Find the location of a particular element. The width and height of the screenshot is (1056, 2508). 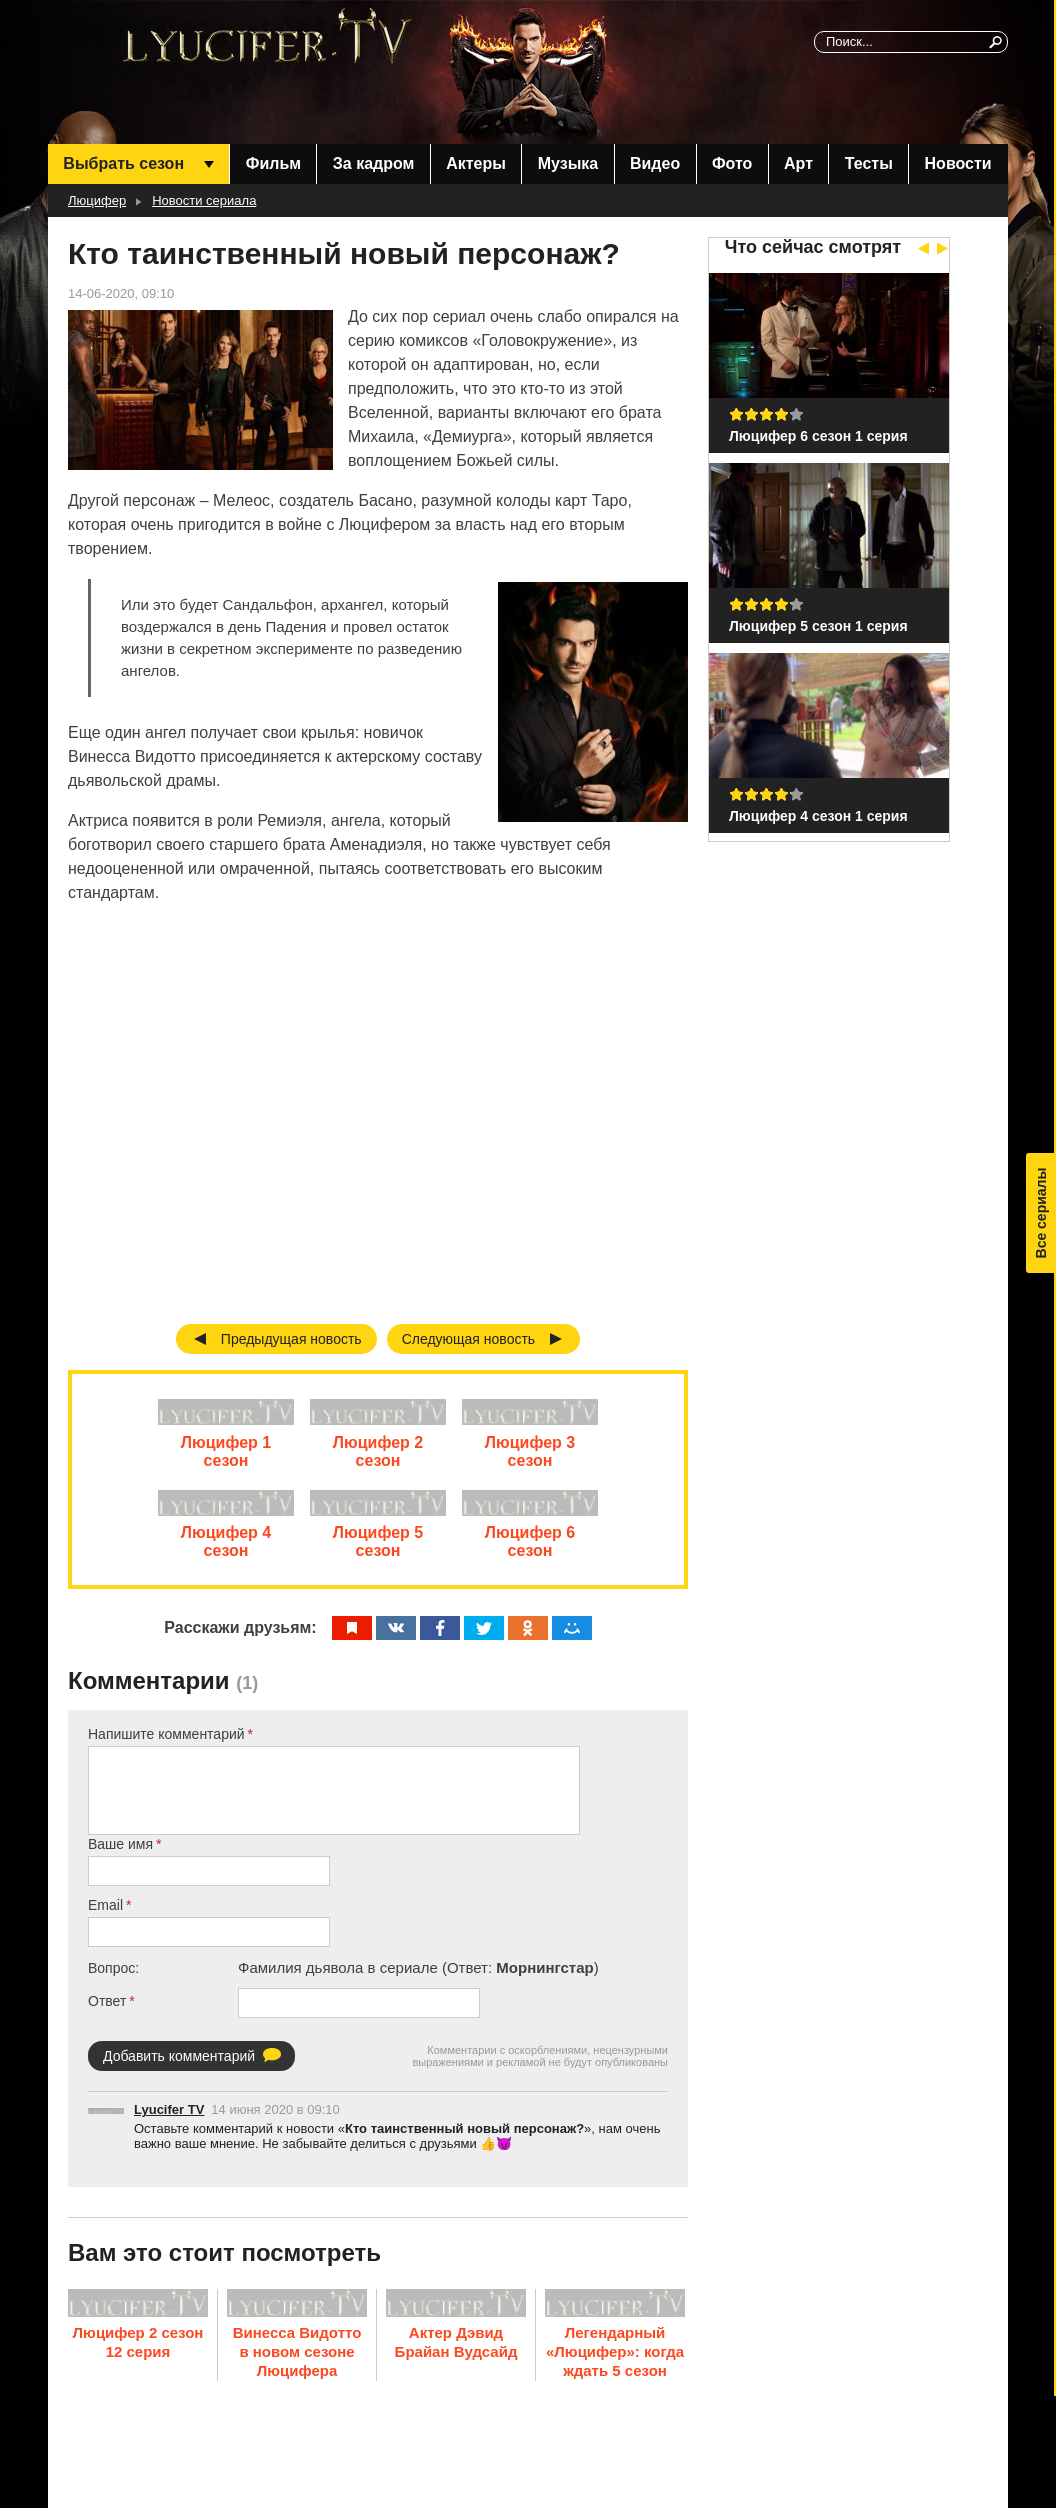

Люцифер 6 сезон is located at coordinates (530, 1552).